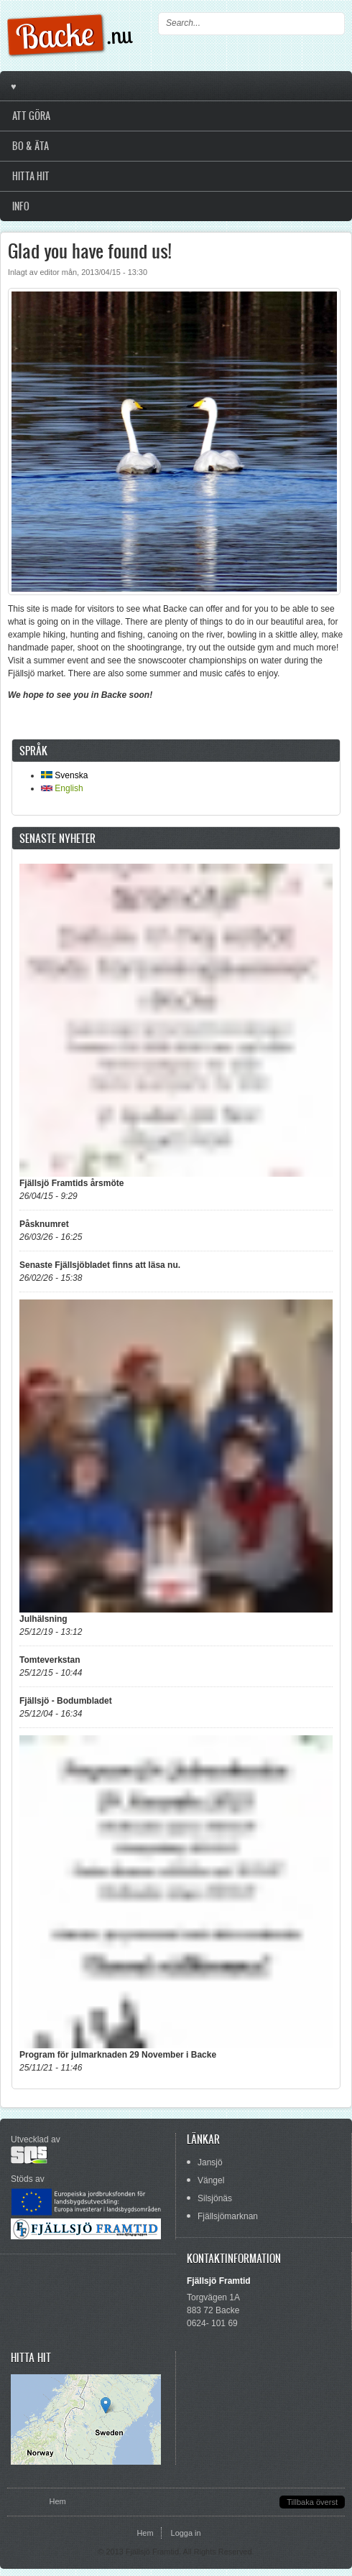 This screenshot has height=2576, width=352. Describe the element at coordinates (31, 176) in the screenshot. I see `Hitta hit` at that location.